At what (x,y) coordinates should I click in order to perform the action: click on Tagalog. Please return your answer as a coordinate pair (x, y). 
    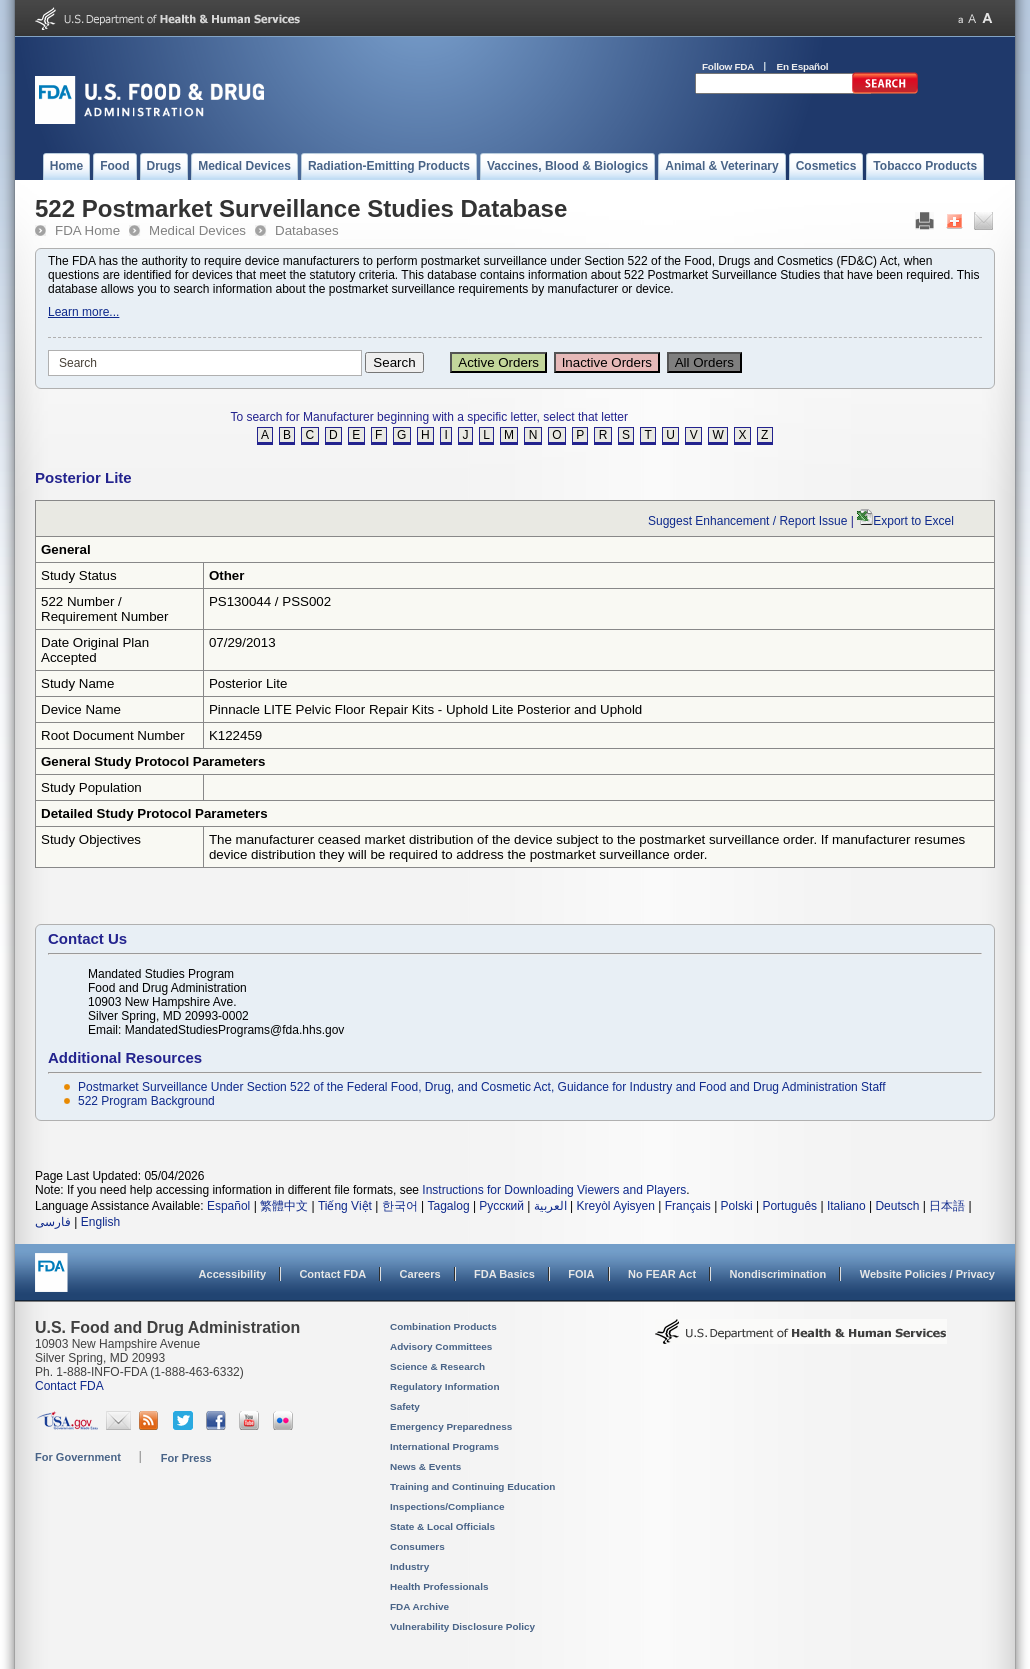
    Looking at the image, I should click on (449, 1206).